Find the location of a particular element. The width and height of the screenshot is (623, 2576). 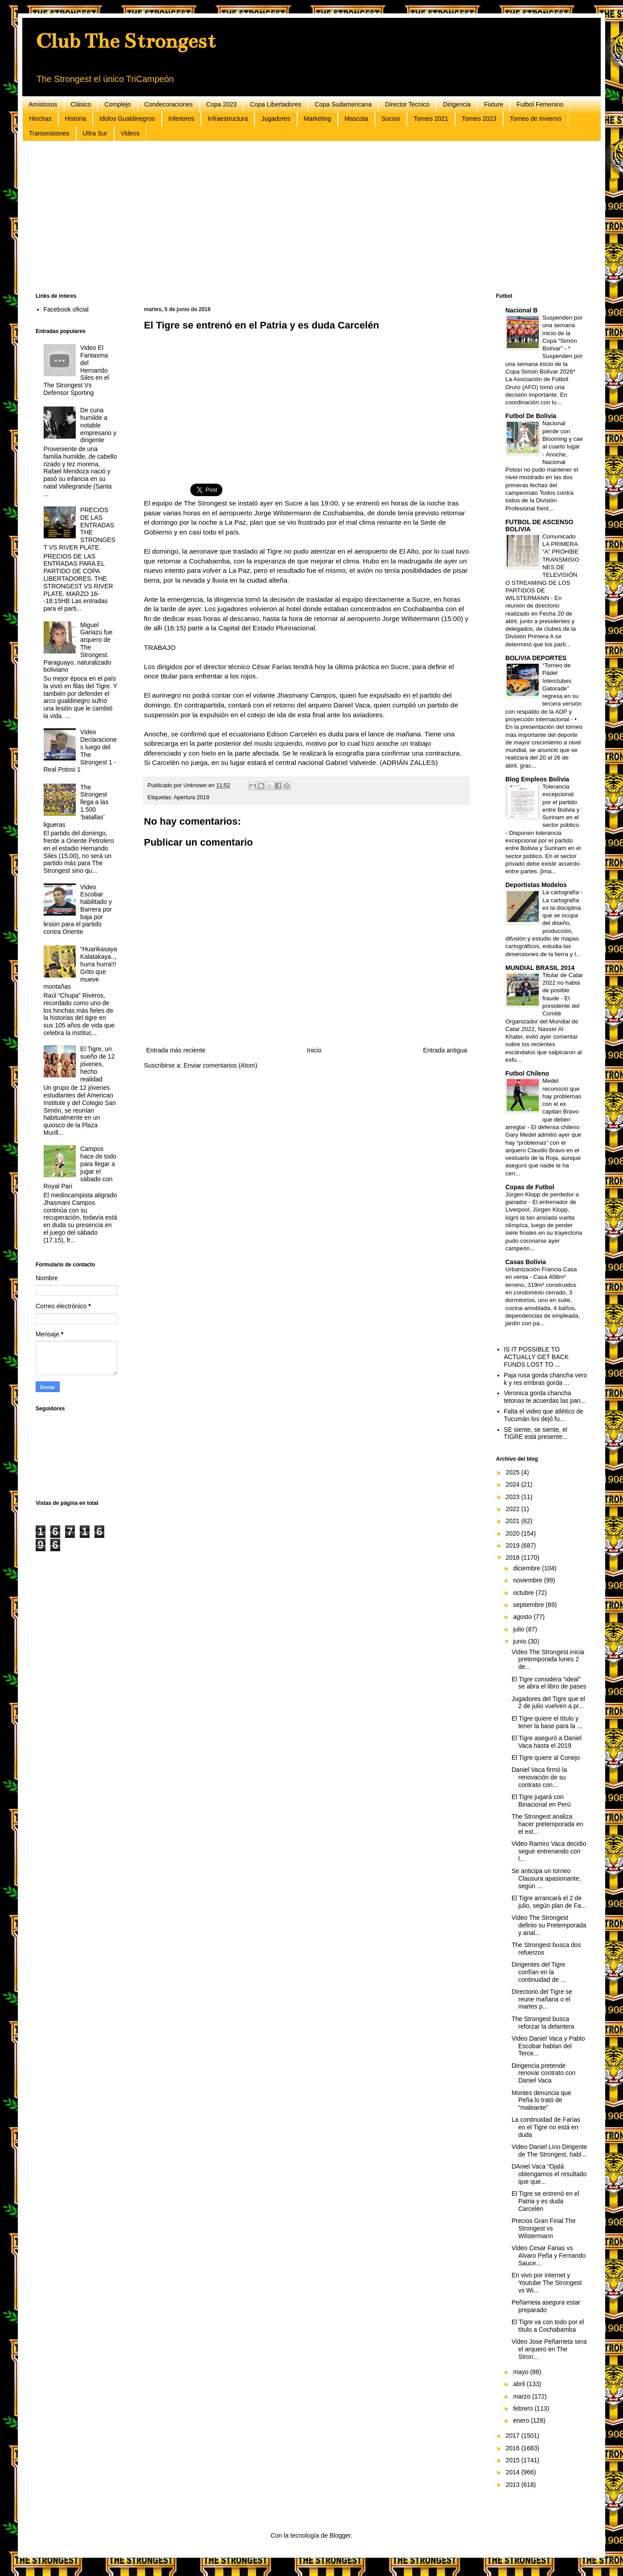

2019 is located at coordinates (513, 1545).